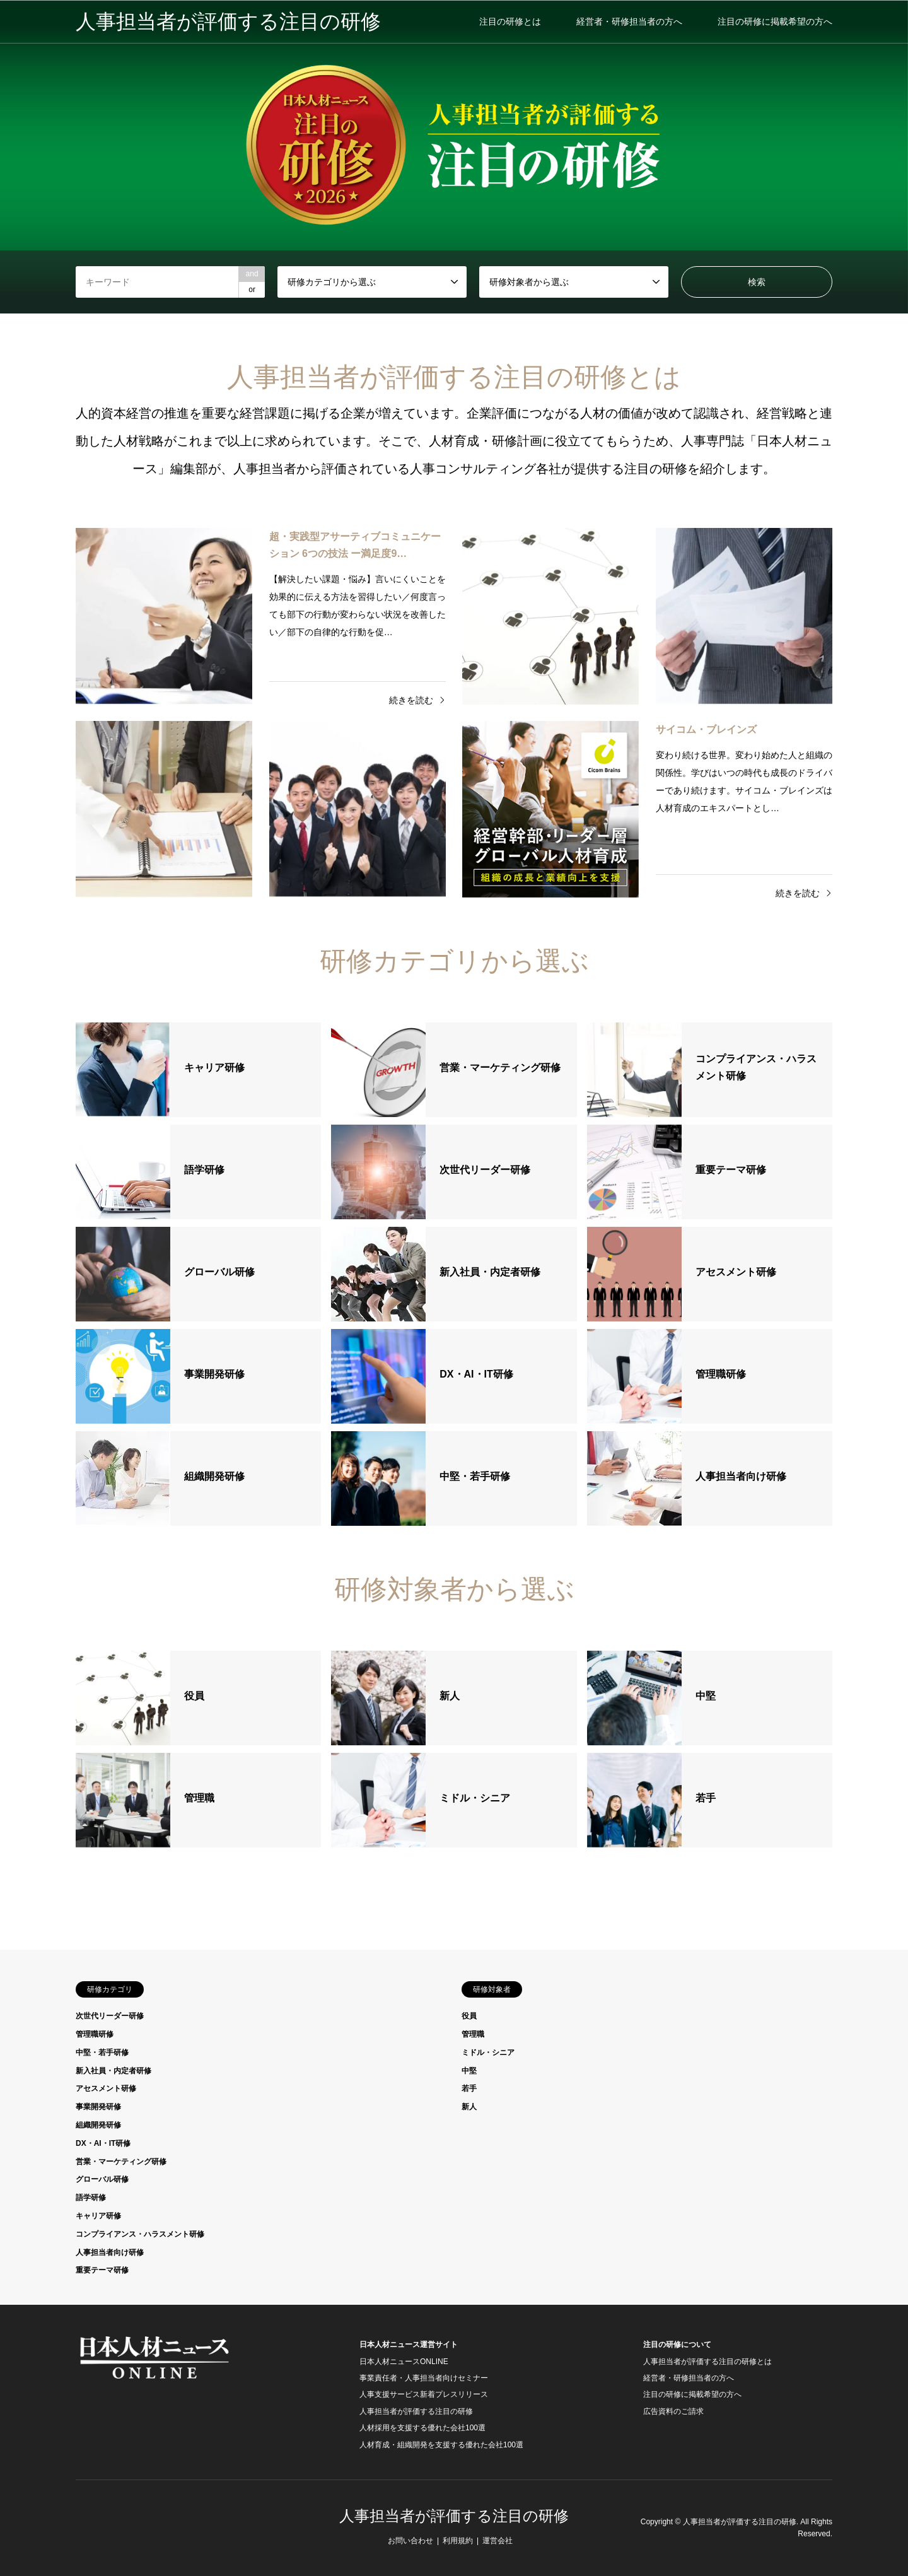 The image size is (908, 2576). I want to click on 注目の研修とは, so click(510, 21).